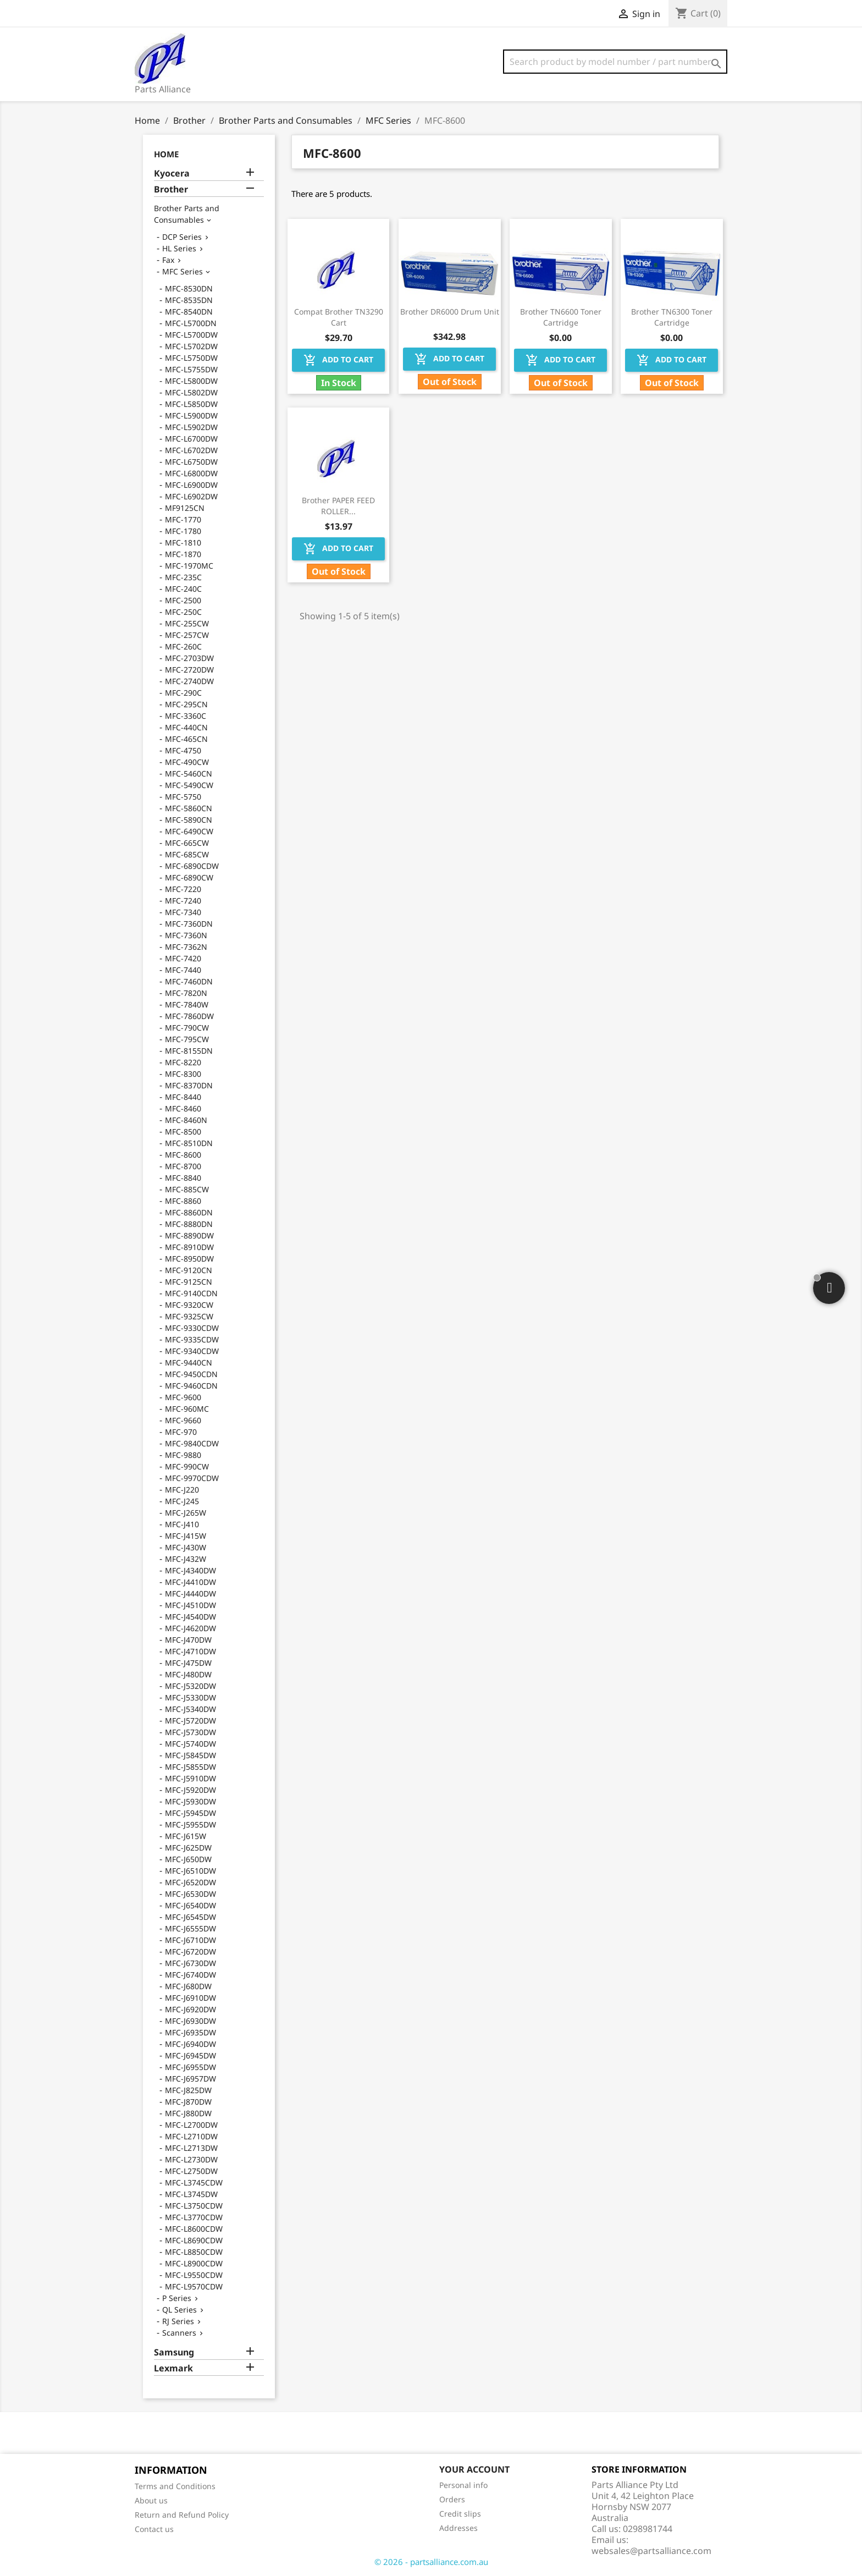  I want to click on Orders, so click(452, 2499).